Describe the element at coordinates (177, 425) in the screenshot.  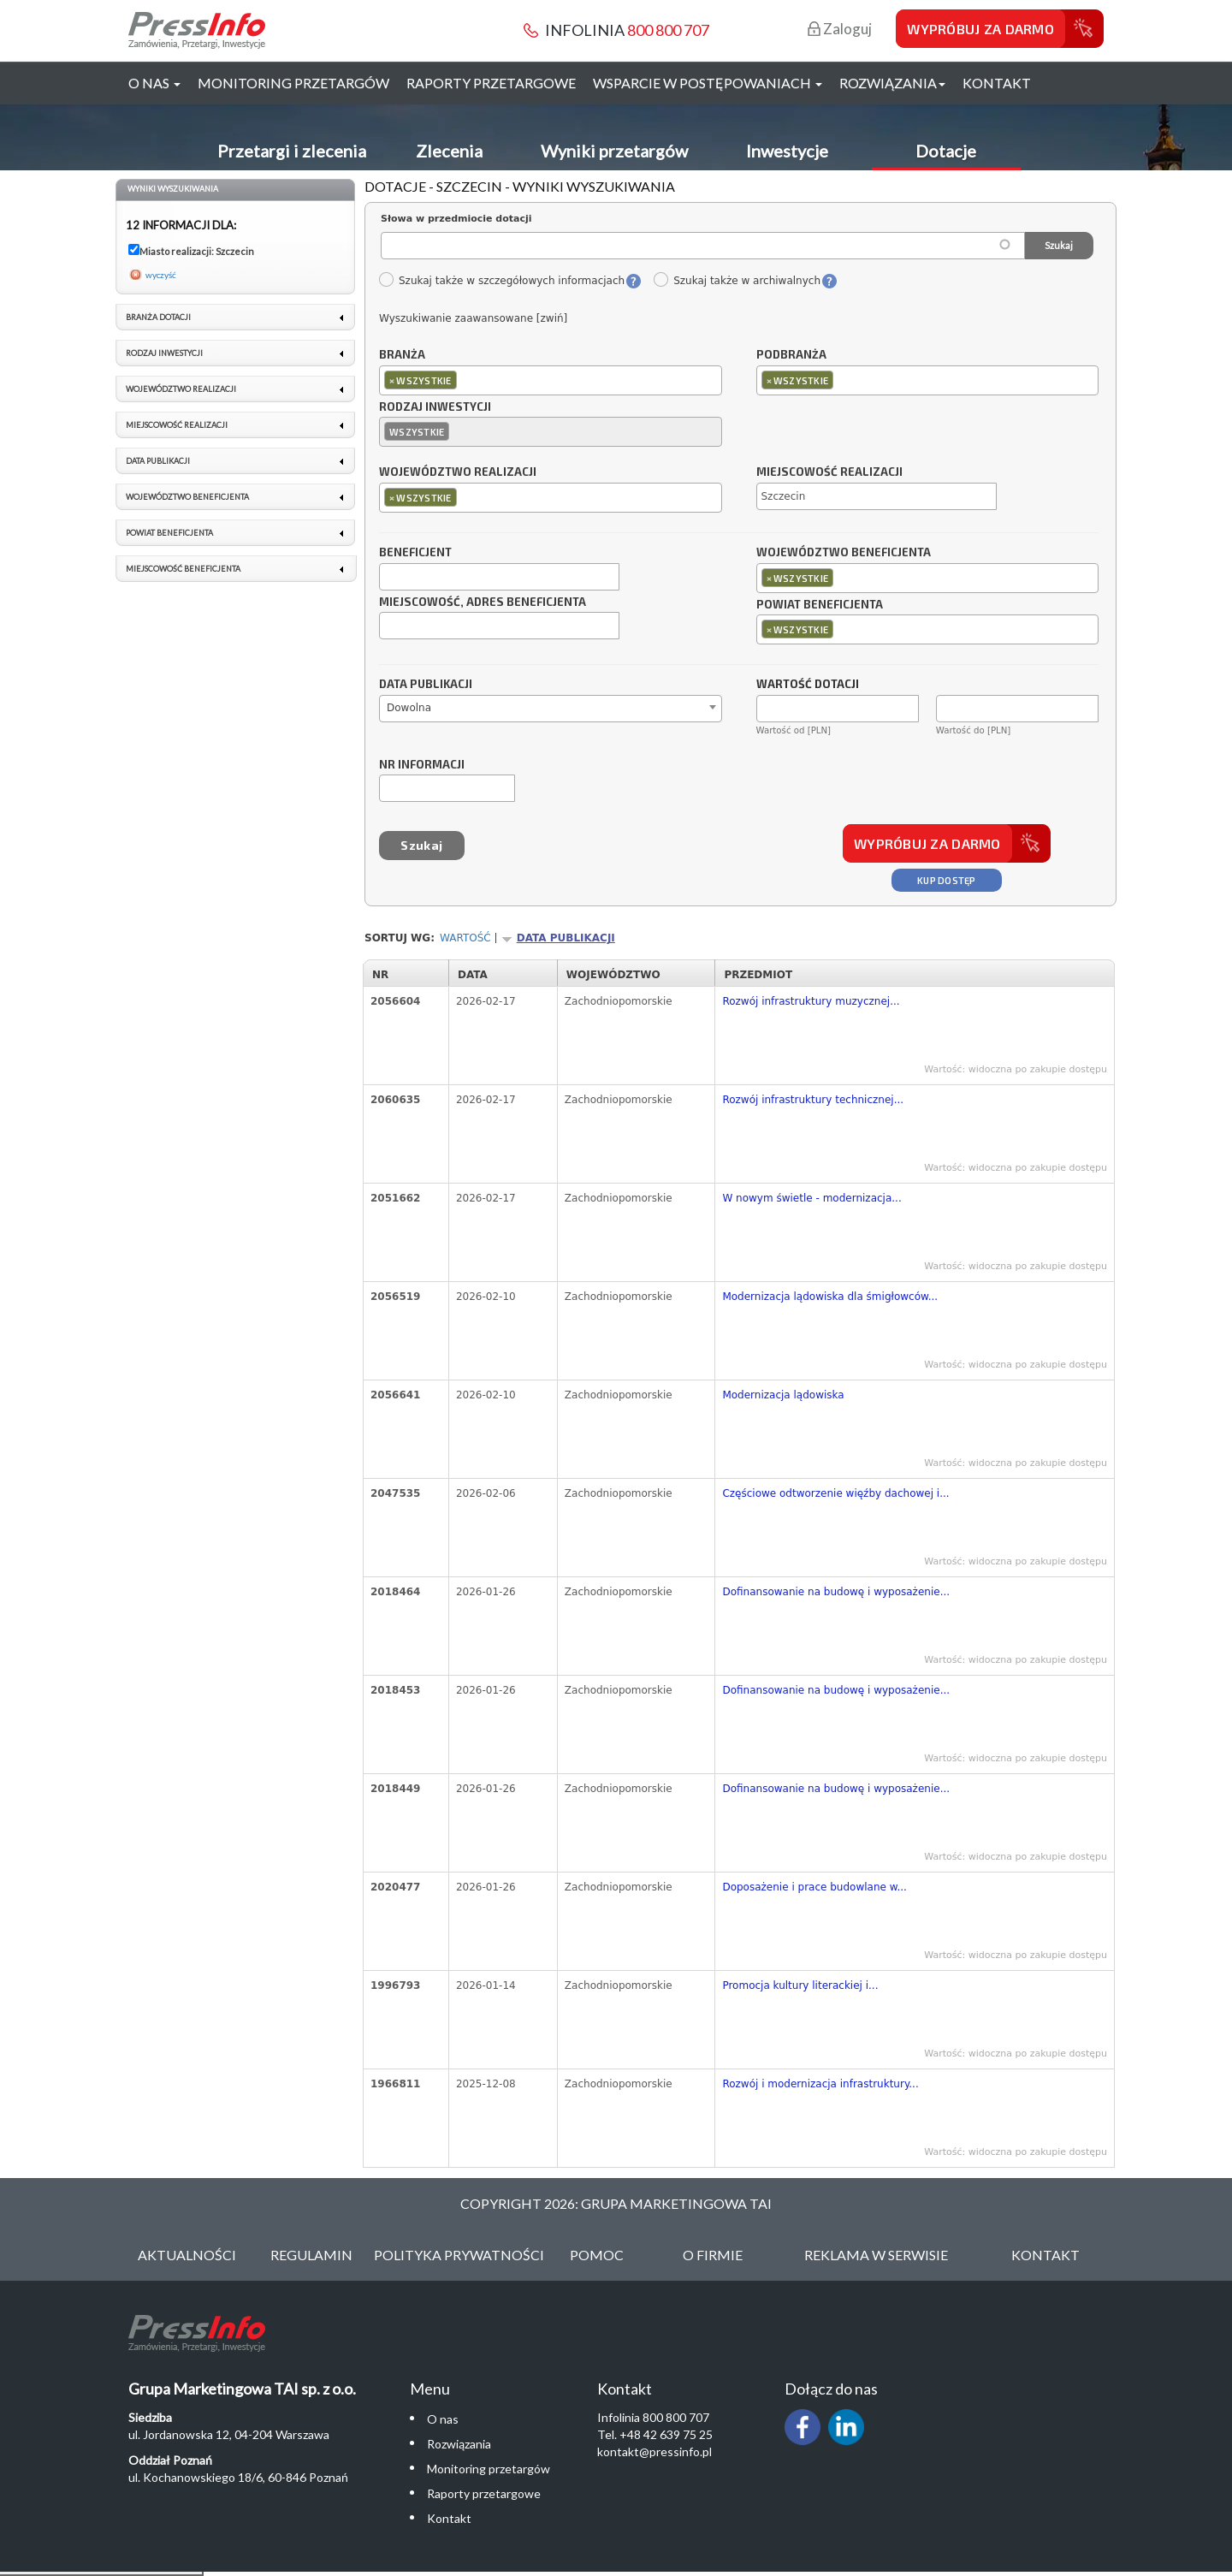
I see `Miejscowość realizacji [link]` at that location.